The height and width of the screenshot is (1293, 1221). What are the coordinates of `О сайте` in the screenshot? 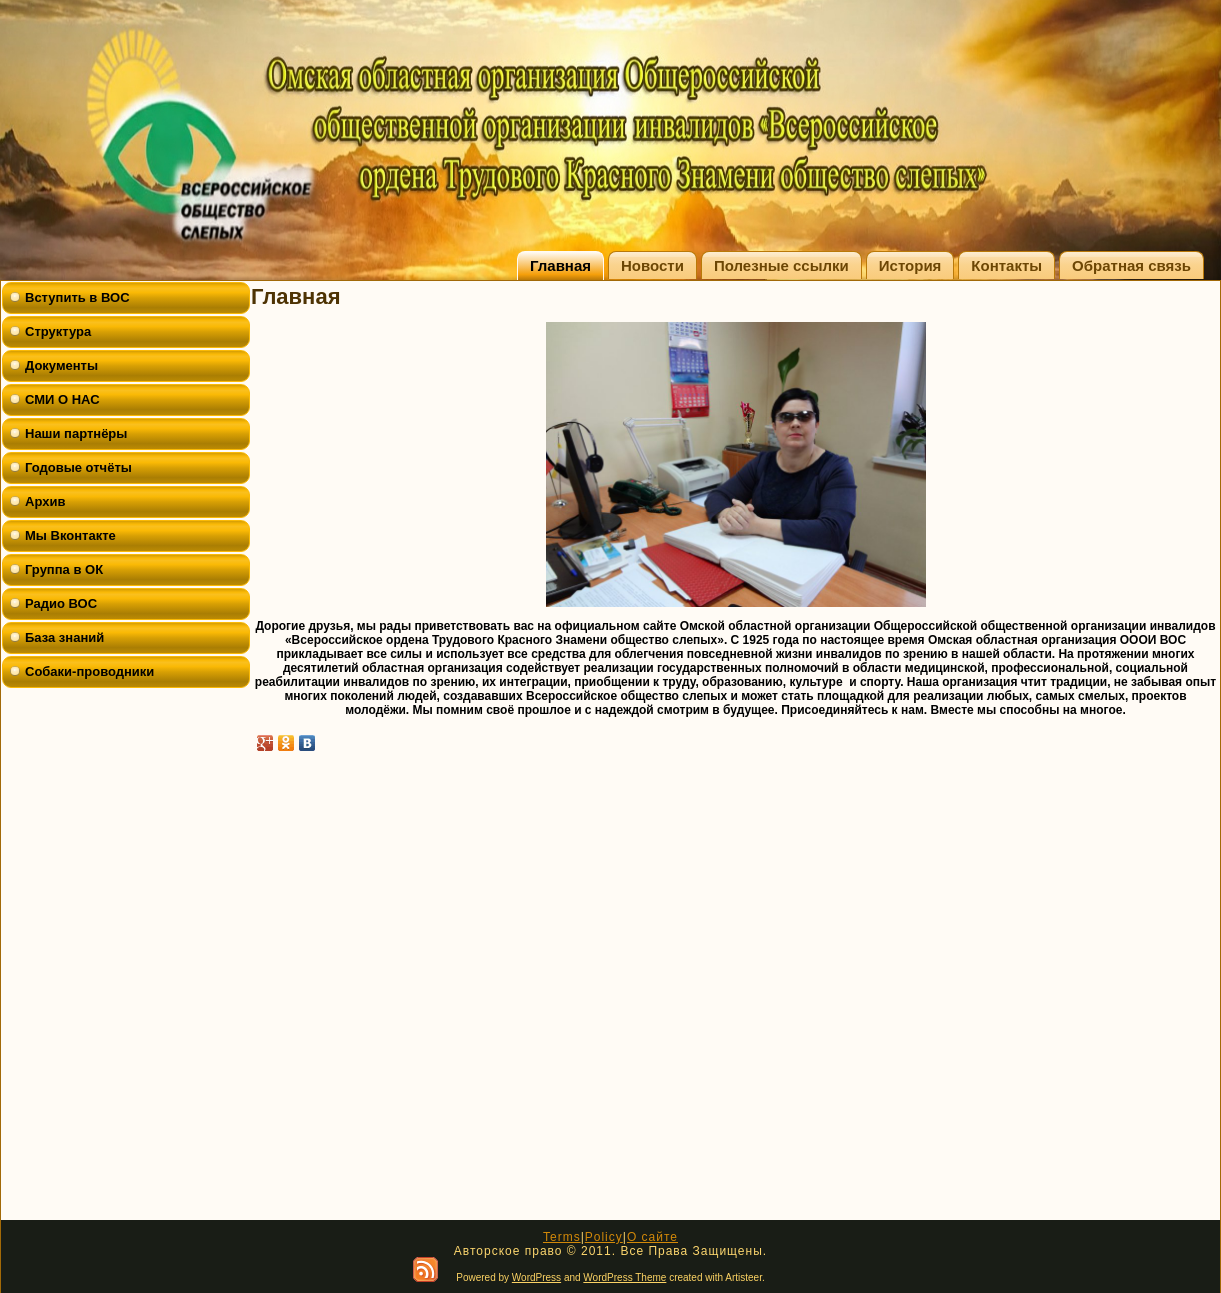 It's located at (652, 1237).